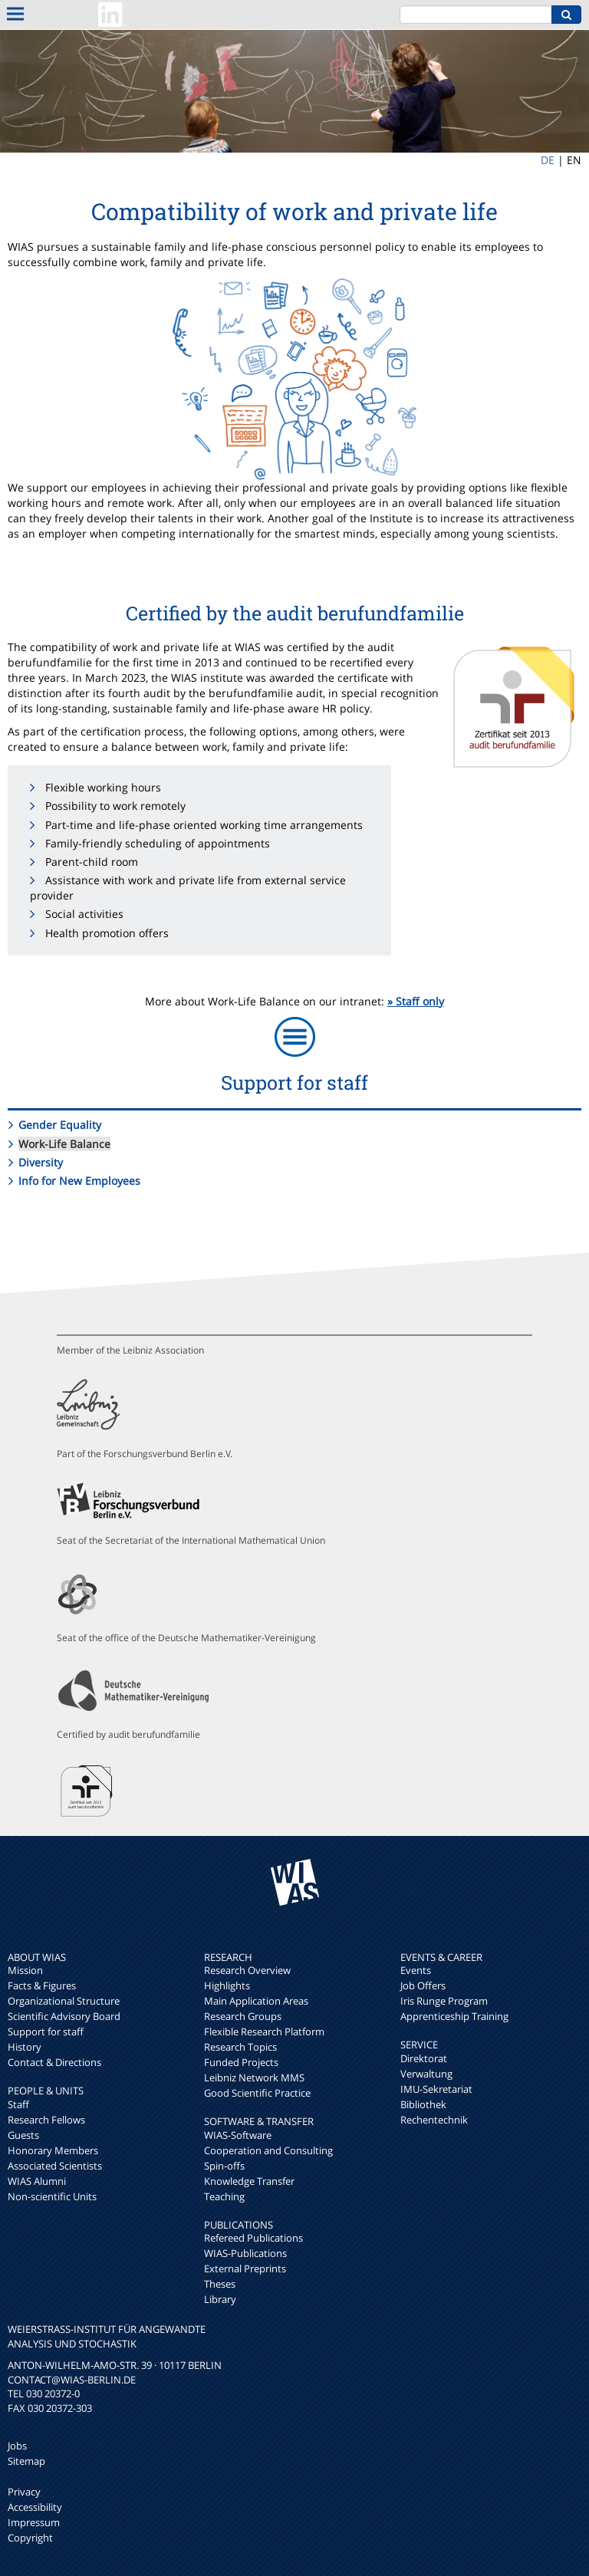 This screenshot has width=589, height=2576. I want to click on Iris Runge Program, so click(444, 2001).